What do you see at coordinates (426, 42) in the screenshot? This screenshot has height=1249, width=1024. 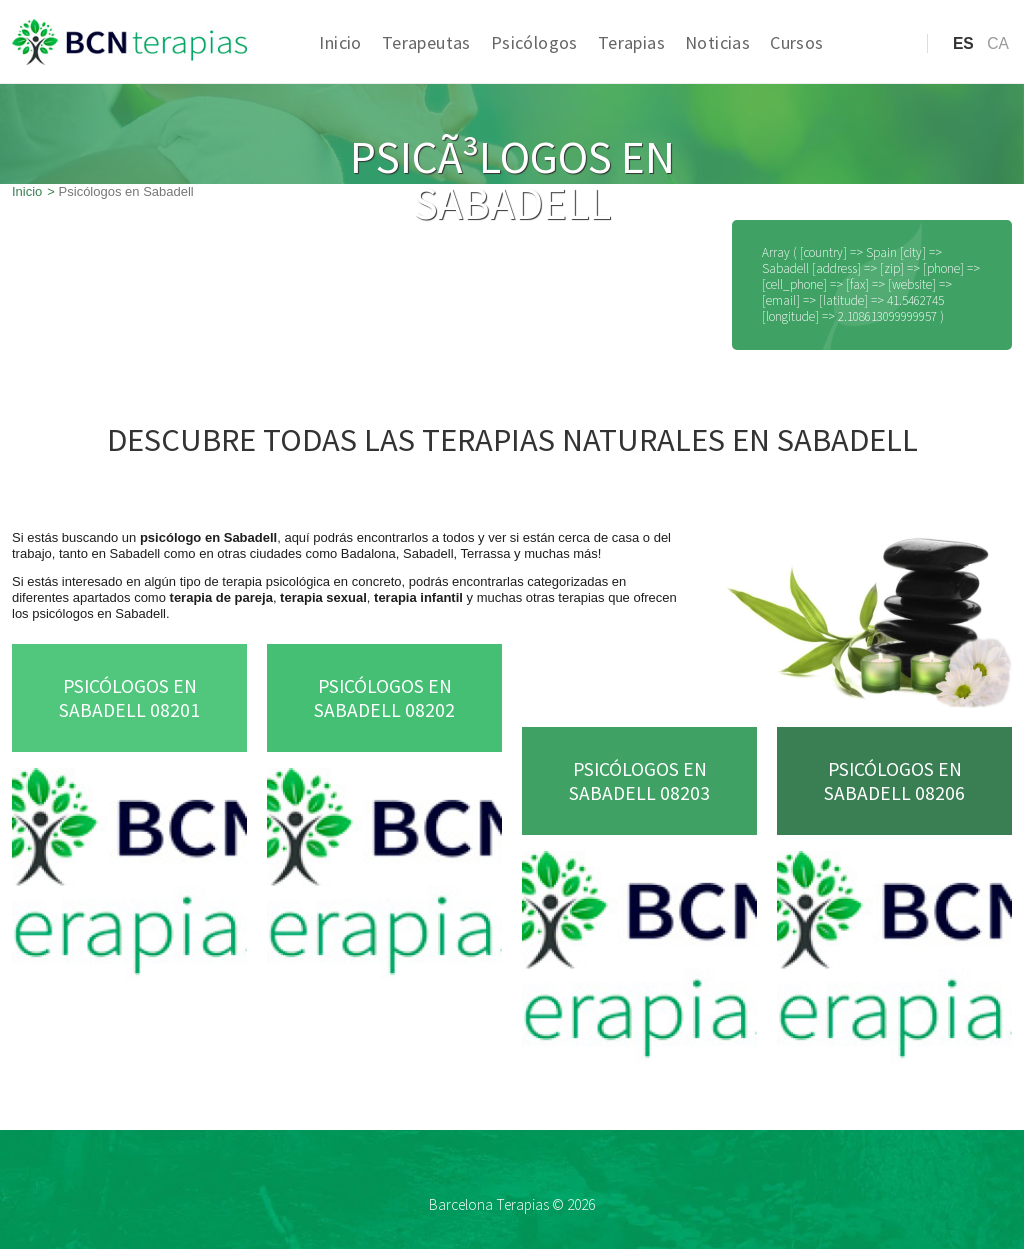 I see `Terapeutas` at bounding box center [426, 42].